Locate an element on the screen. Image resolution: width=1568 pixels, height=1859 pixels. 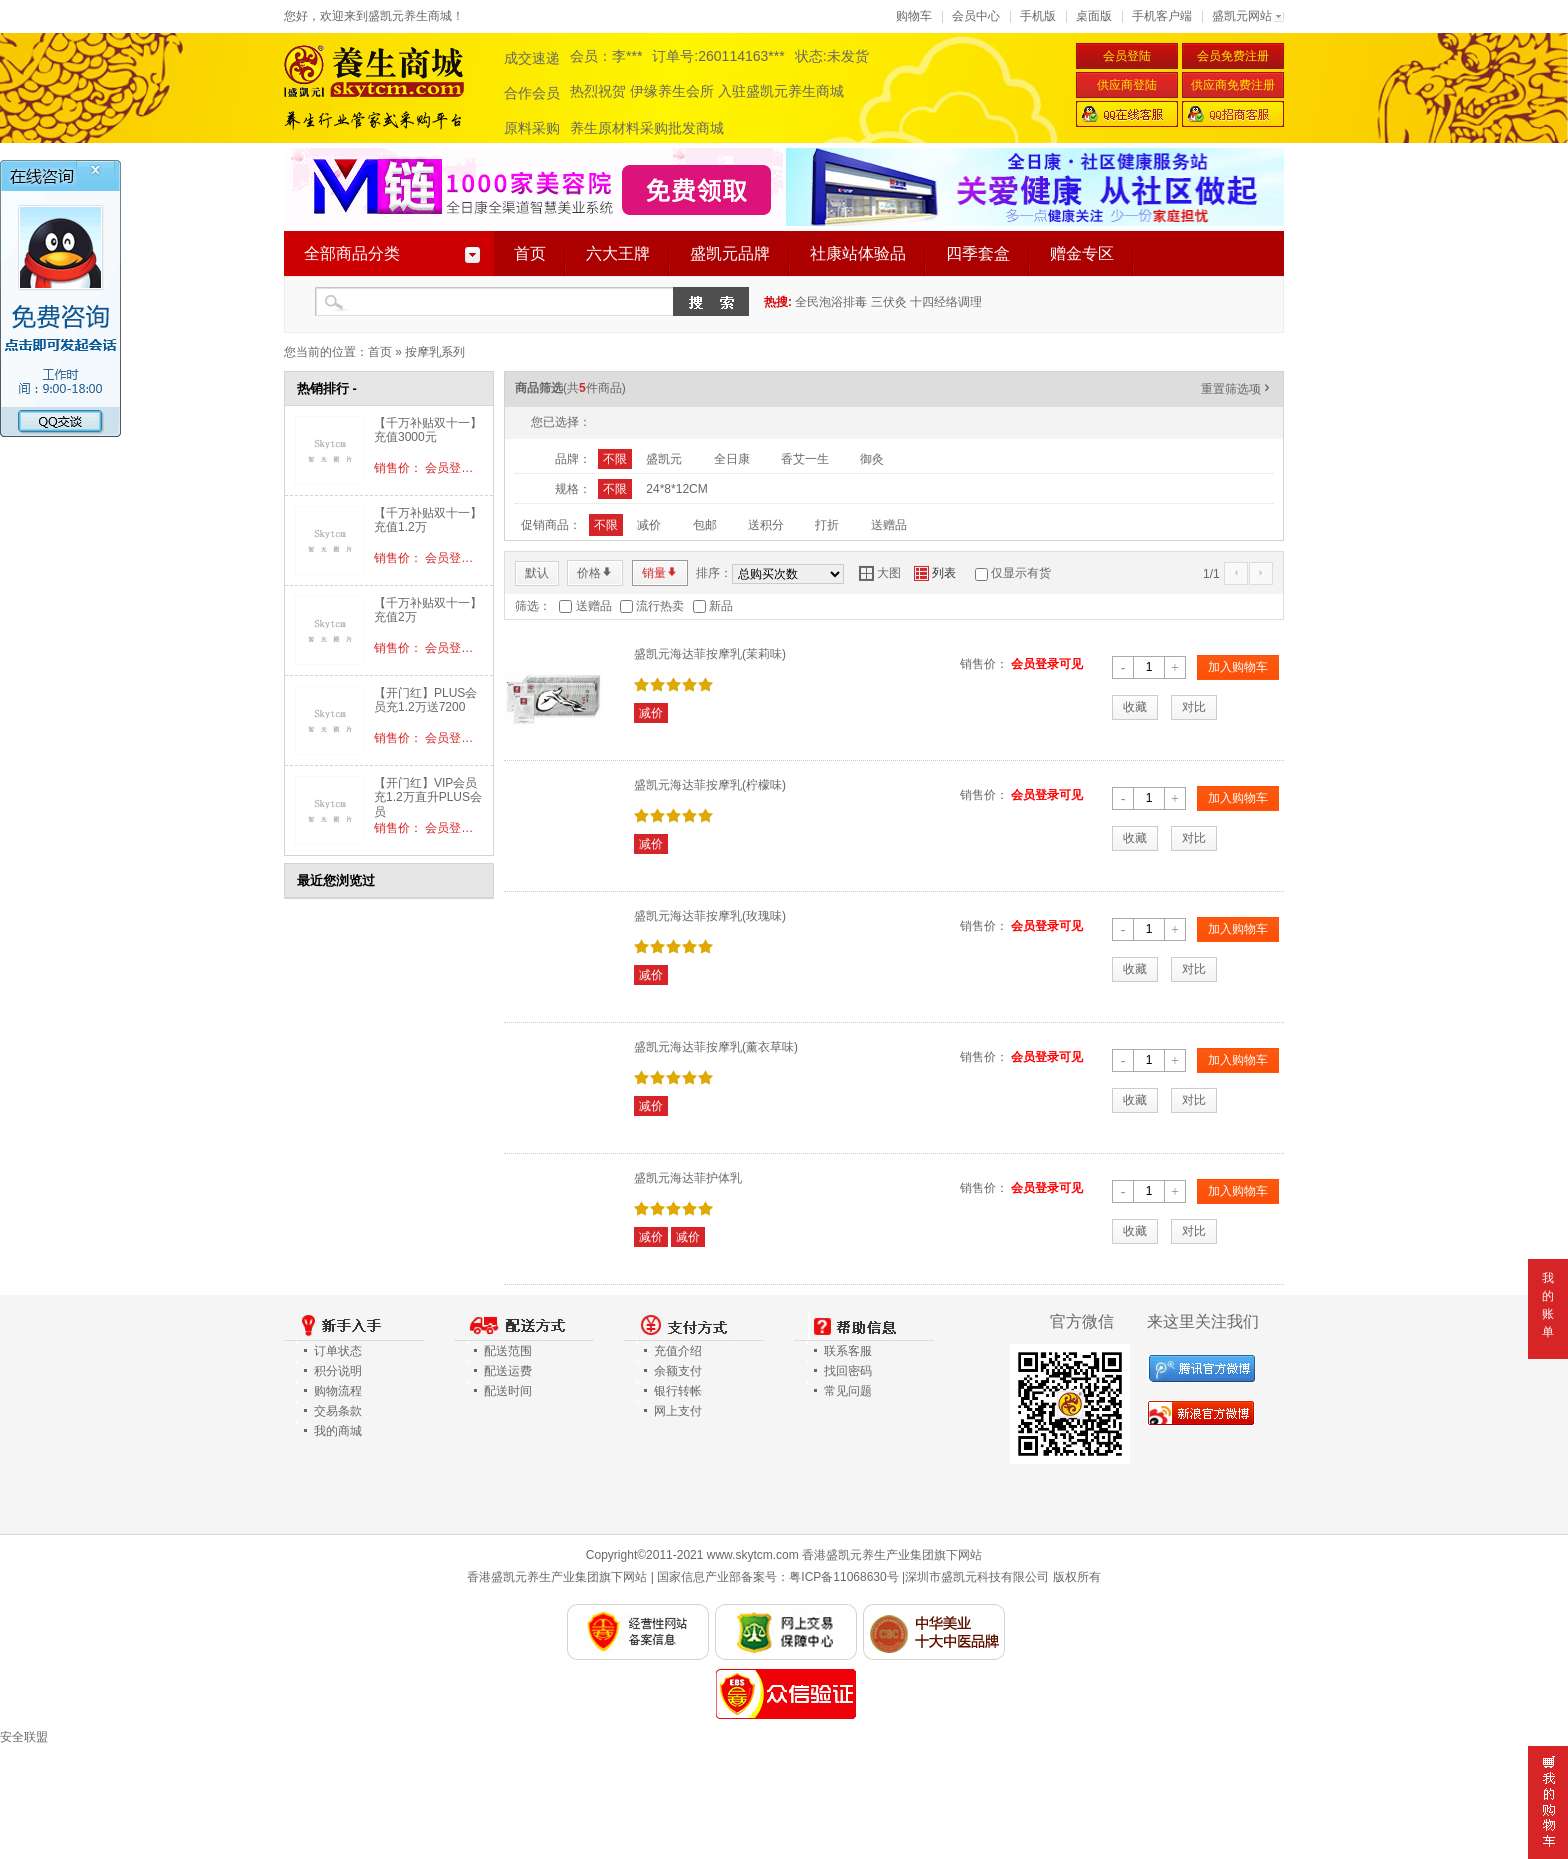
盛凯元海达菲按摩乳(茉莉味) is located at coordinates (710, 654).